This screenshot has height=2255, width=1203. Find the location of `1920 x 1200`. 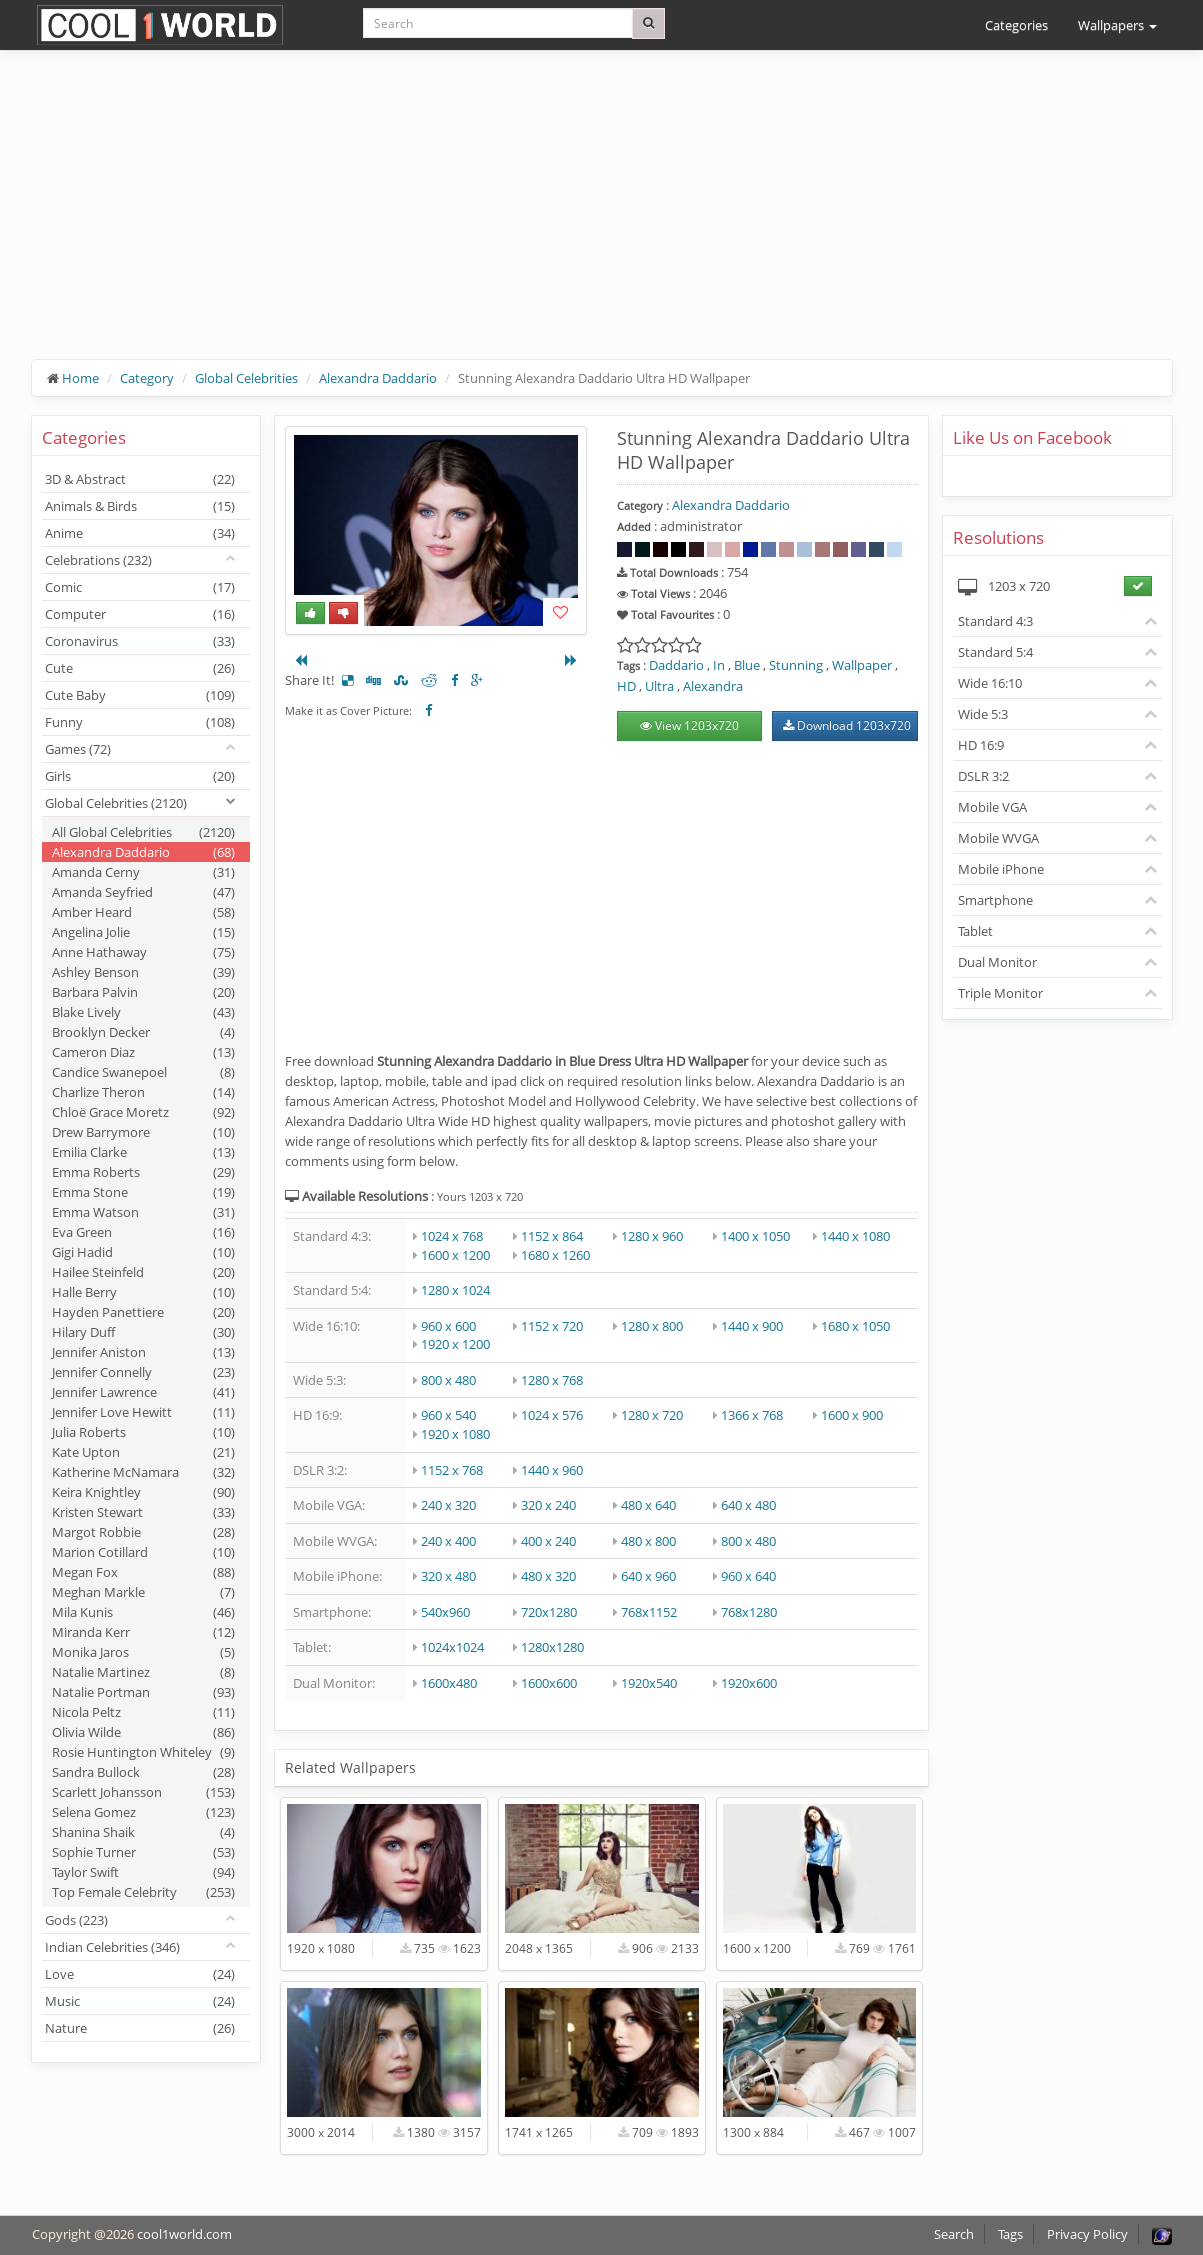

1920 x 1200 is located at coordinates (455, 1344).